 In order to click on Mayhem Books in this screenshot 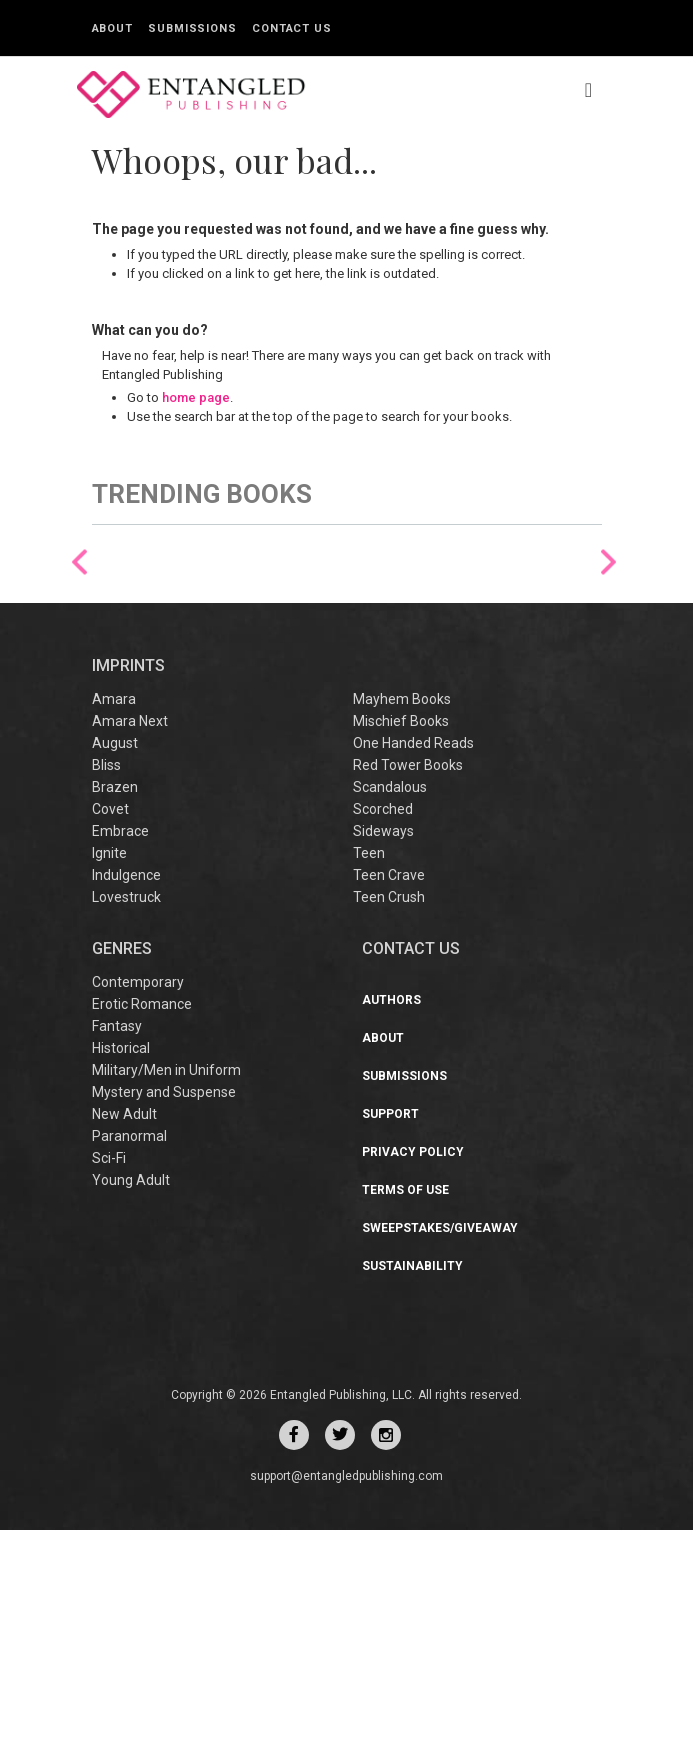, I will do `click(402, 931)`.